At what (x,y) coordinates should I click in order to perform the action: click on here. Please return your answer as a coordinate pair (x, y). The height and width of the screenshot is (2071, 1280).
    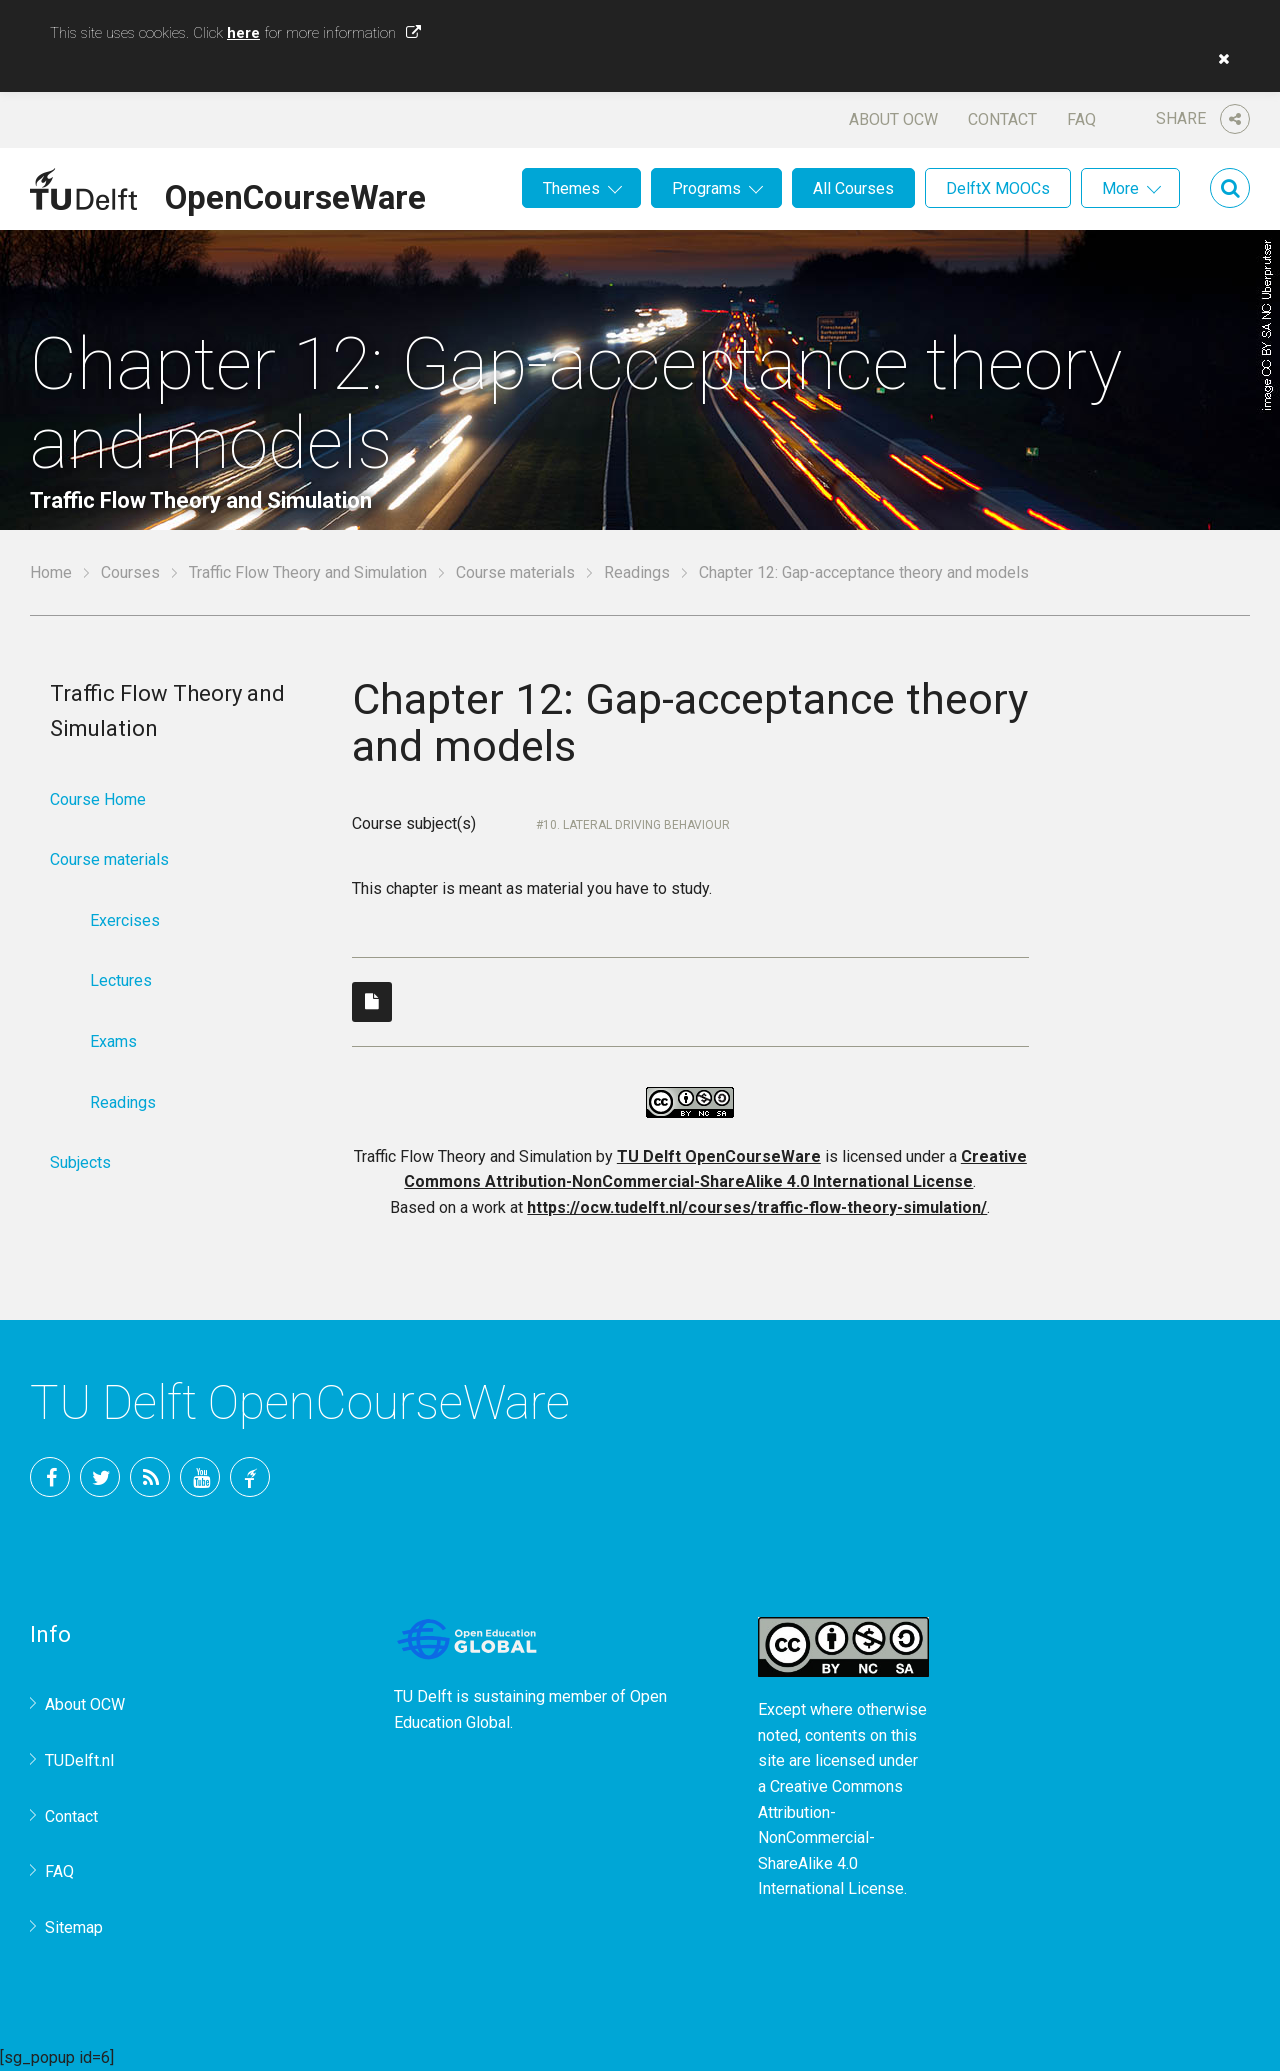
    Looking at the image, I should click on (243, 33).